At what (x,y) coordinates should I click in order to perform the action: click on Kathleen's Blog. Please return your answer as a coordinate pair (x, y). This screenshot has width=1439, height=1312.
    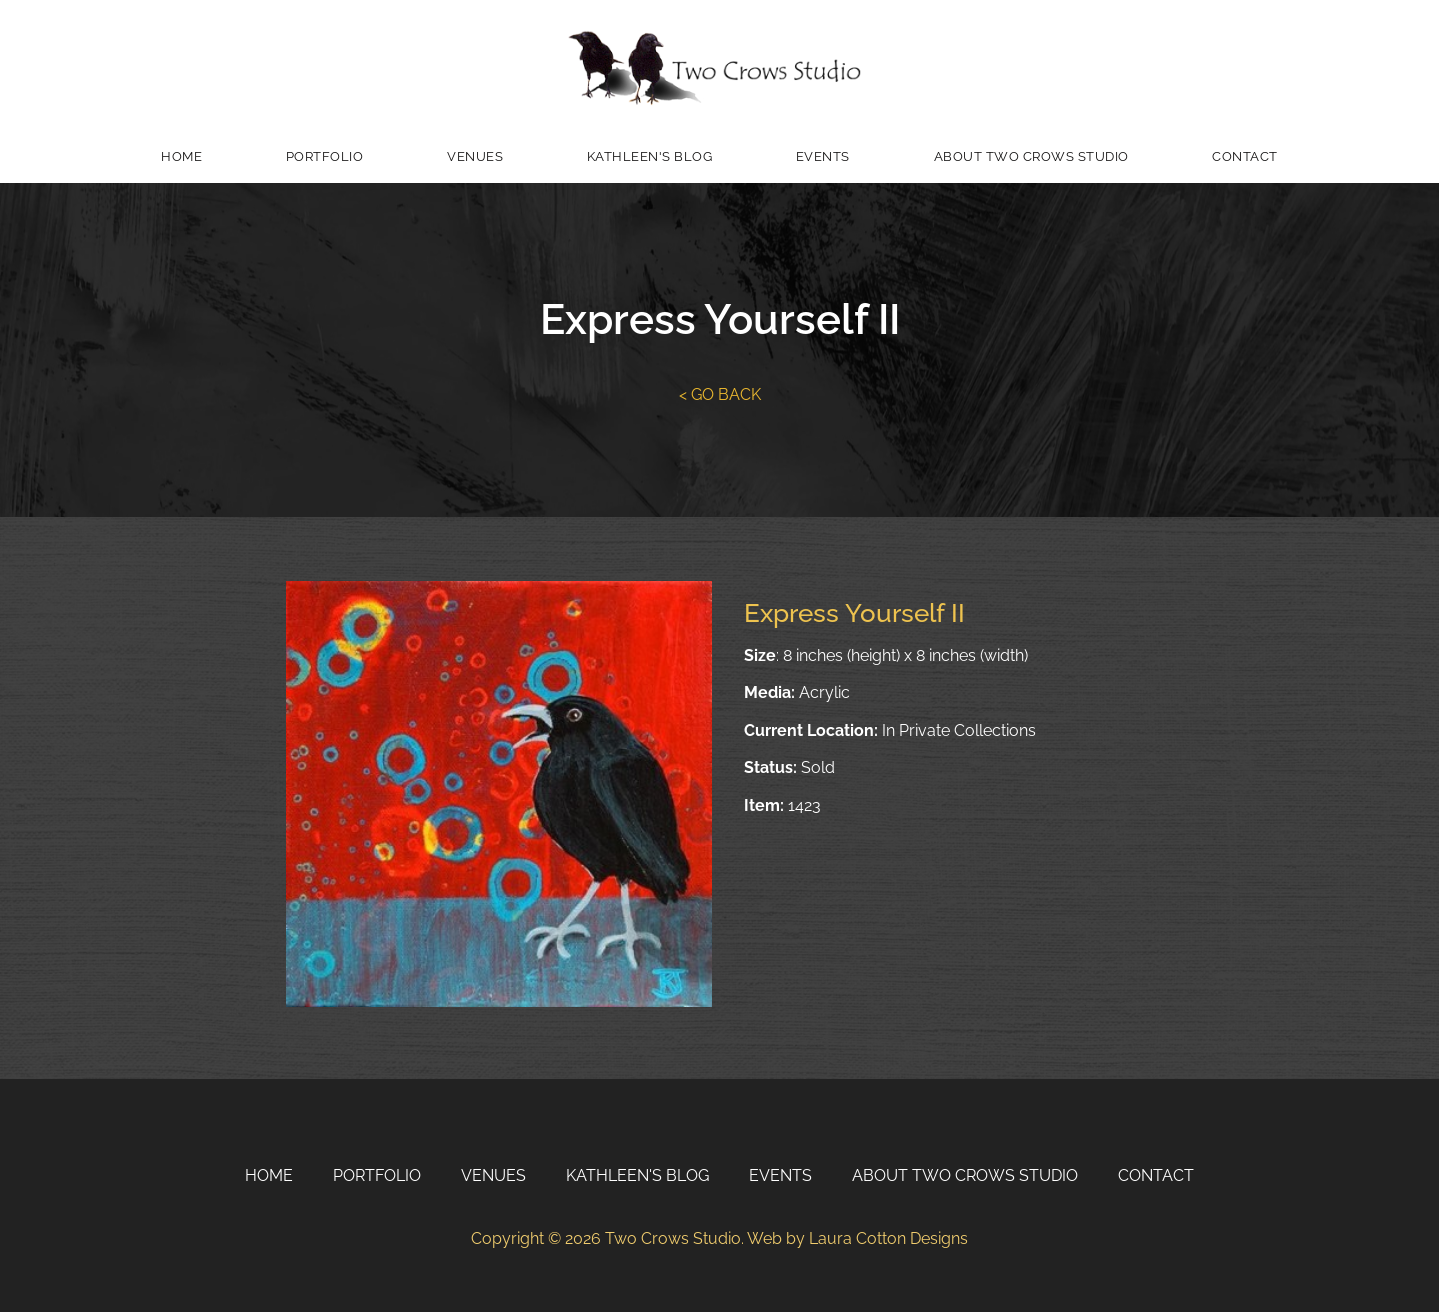
    Looking at the image, I should click on (650, 156).